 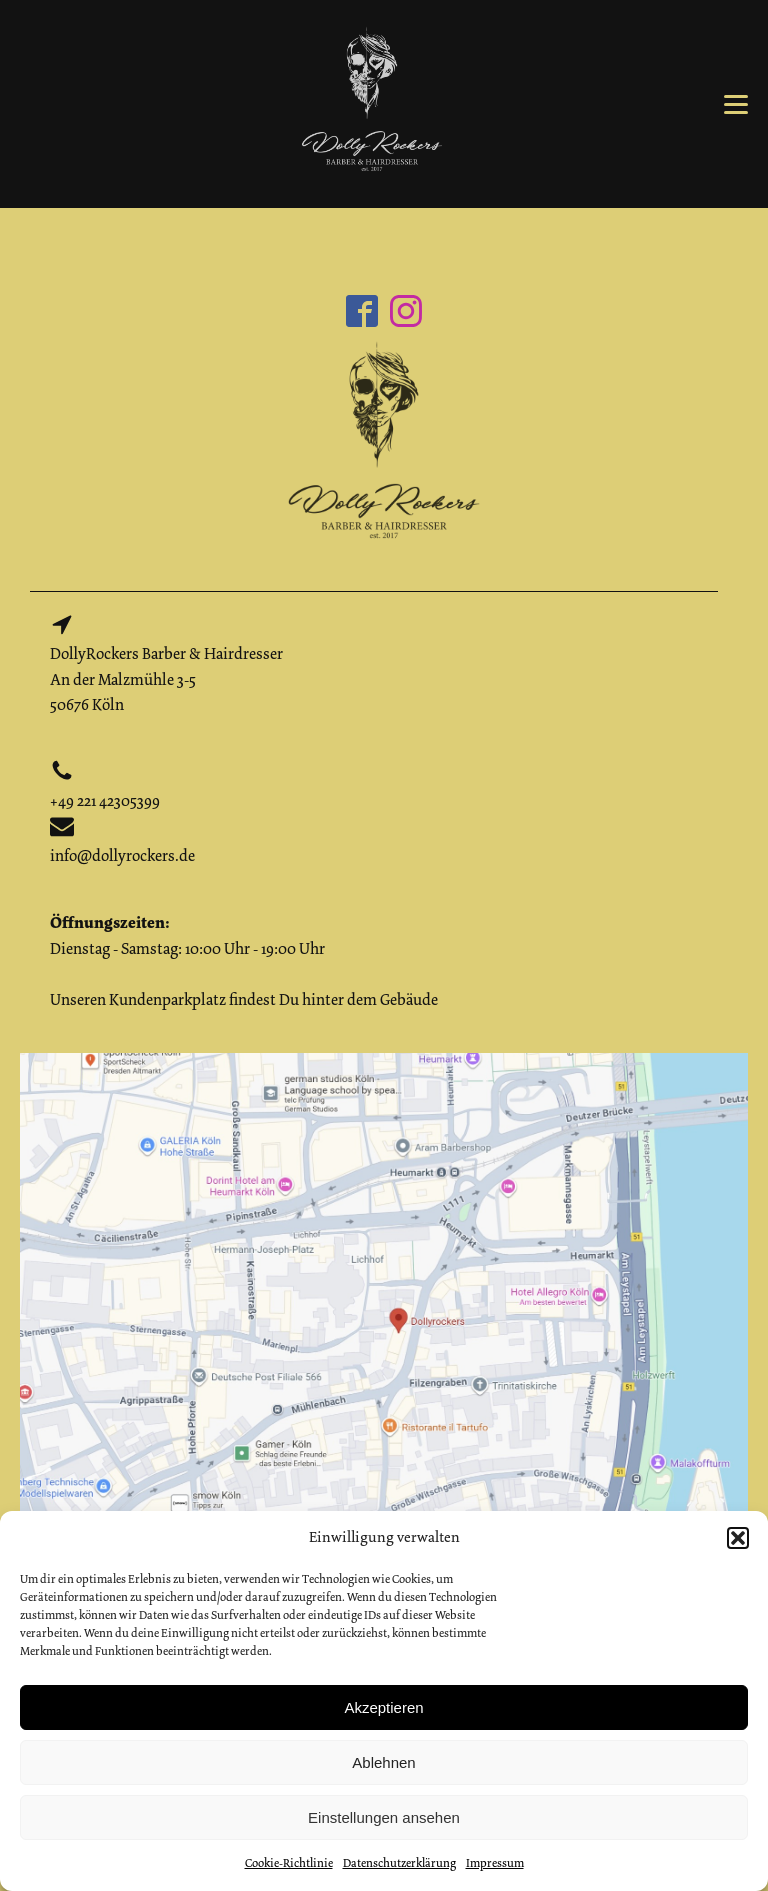 What do you see at coordinates (383, 1762) in the screenshot?
I see `Ablehnen` at bounding box center [383, 1762].